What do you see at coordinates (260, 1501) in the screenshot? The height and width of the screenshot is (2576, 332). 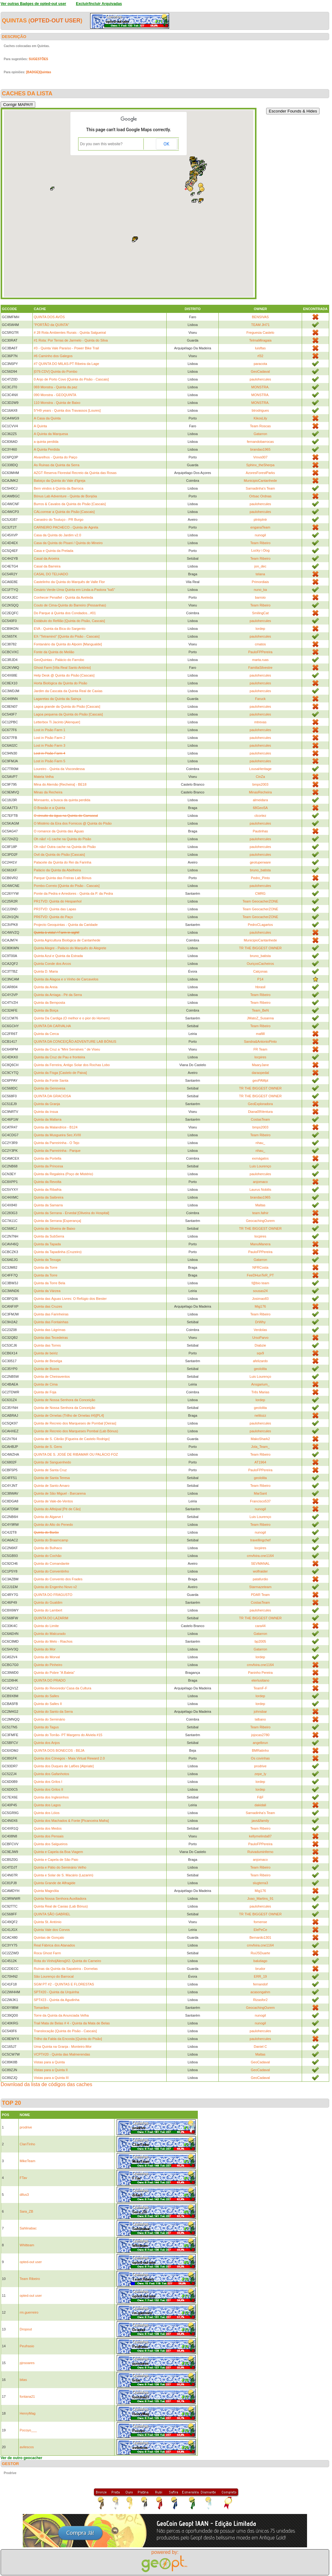 I see `Francisco537` at bounding box center [260, 1501].